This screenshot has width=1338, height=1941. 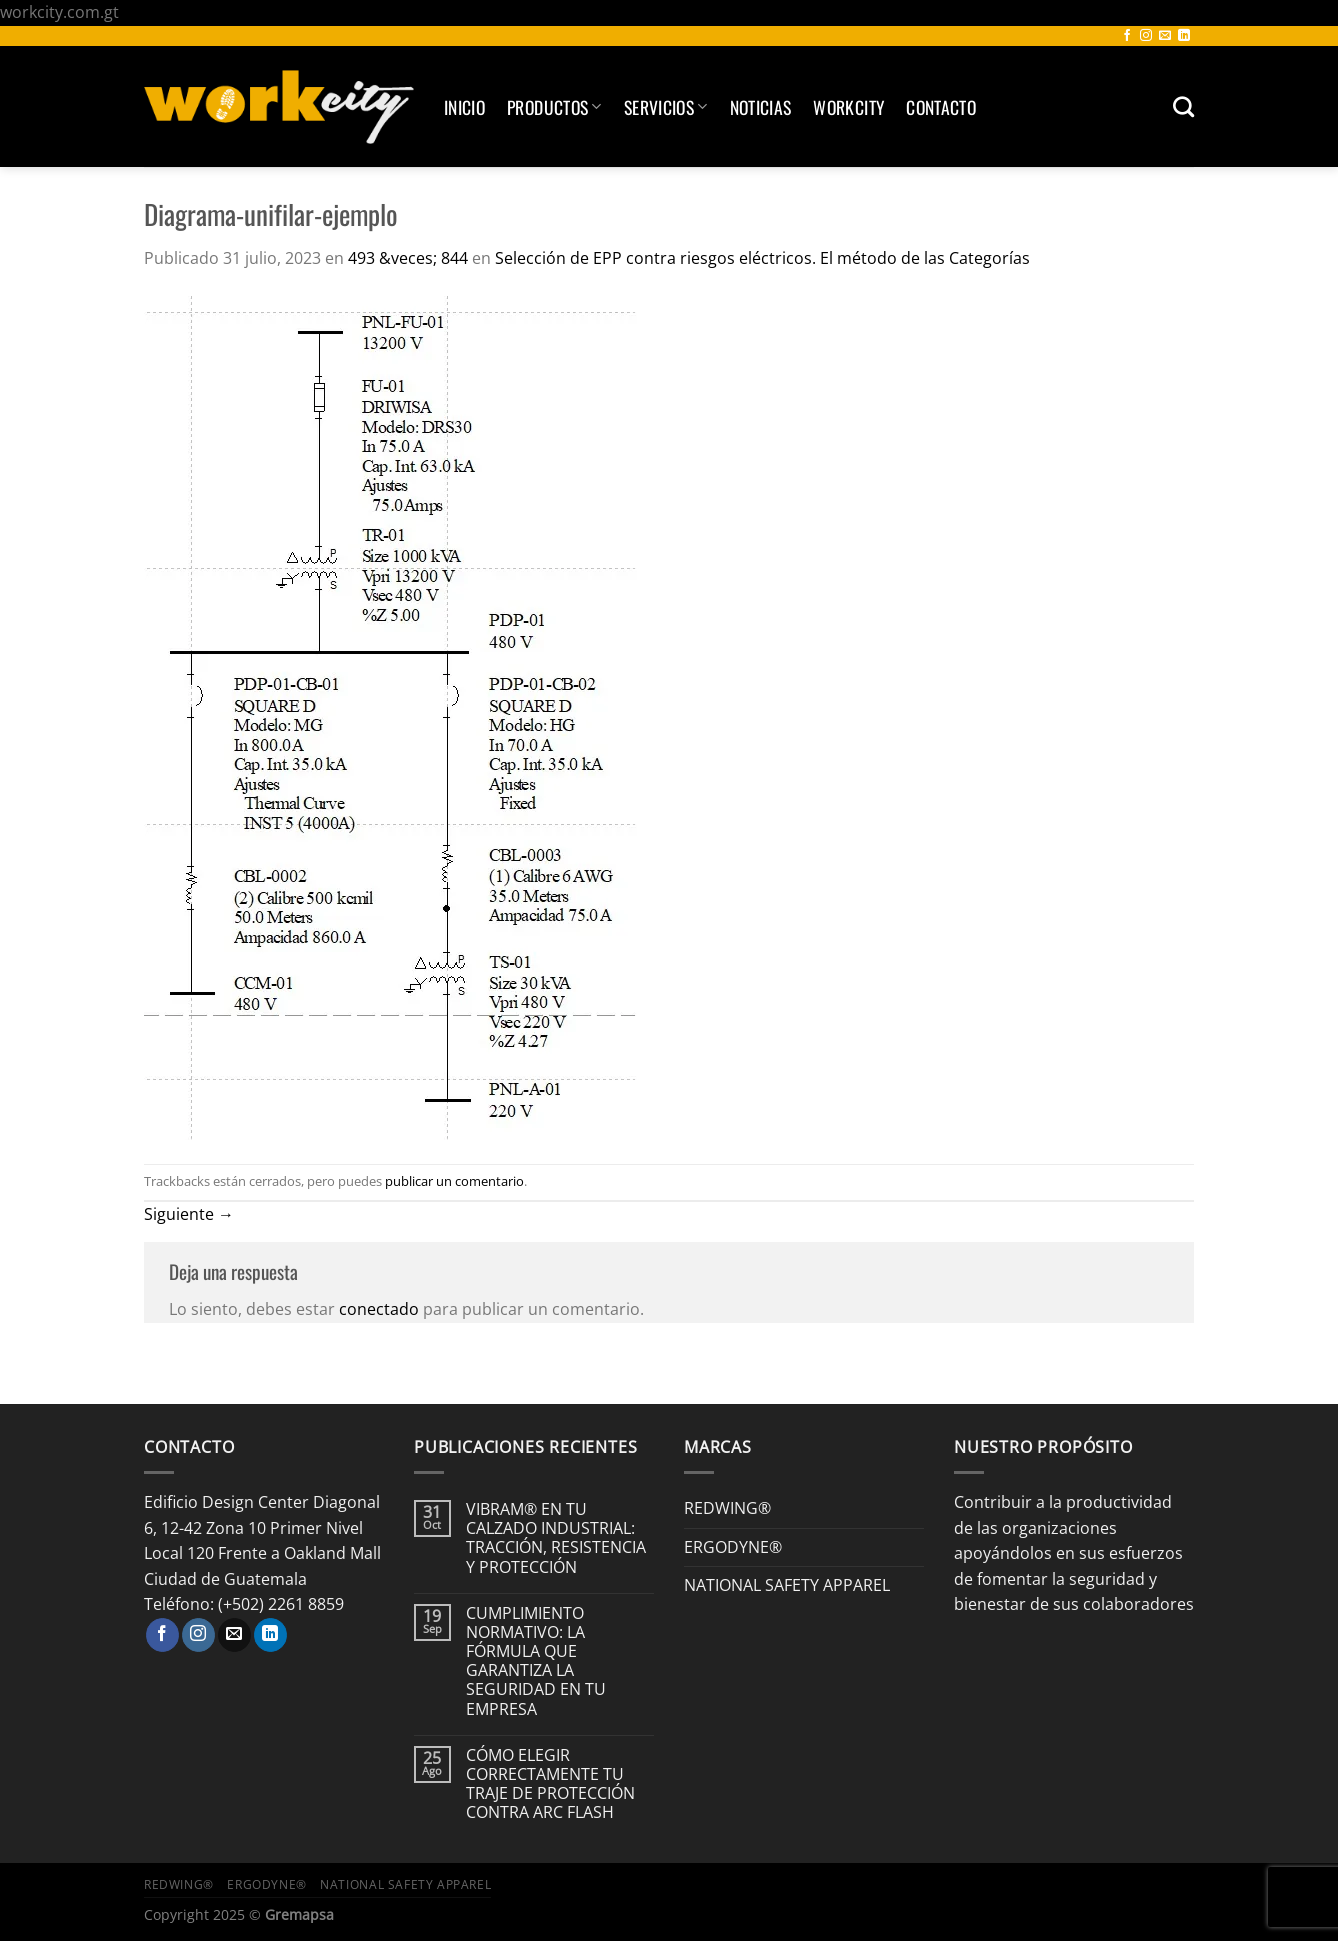 I want to click on VIBRAM® EN TU CALZADO INDUSTRIAL: TRACCIÓN, RESISTENCIA Y PROTECCIÓN, so click(x=556, y=1538).